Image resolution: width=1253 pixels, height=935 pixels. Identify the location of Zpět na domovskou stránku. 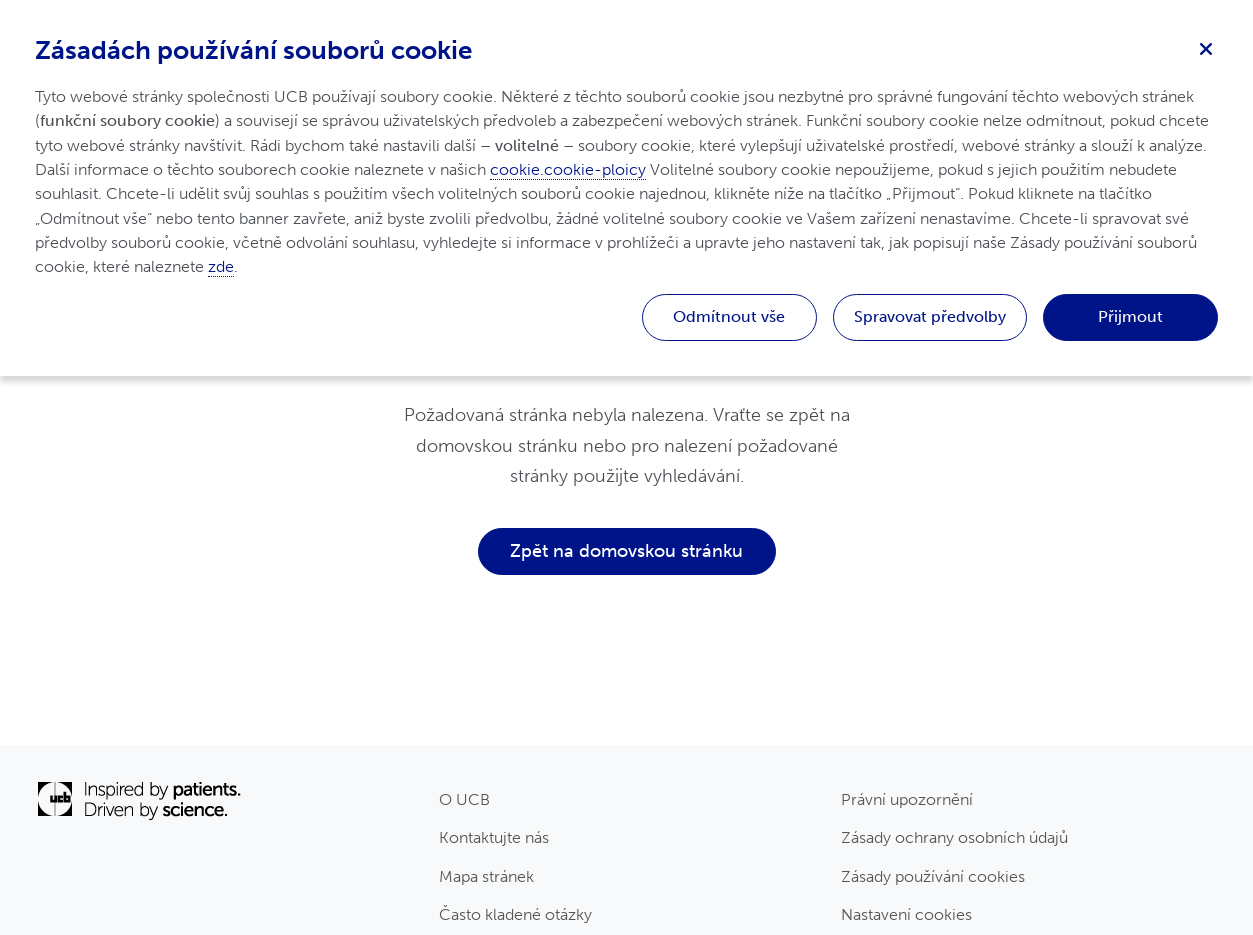
(626, 551).